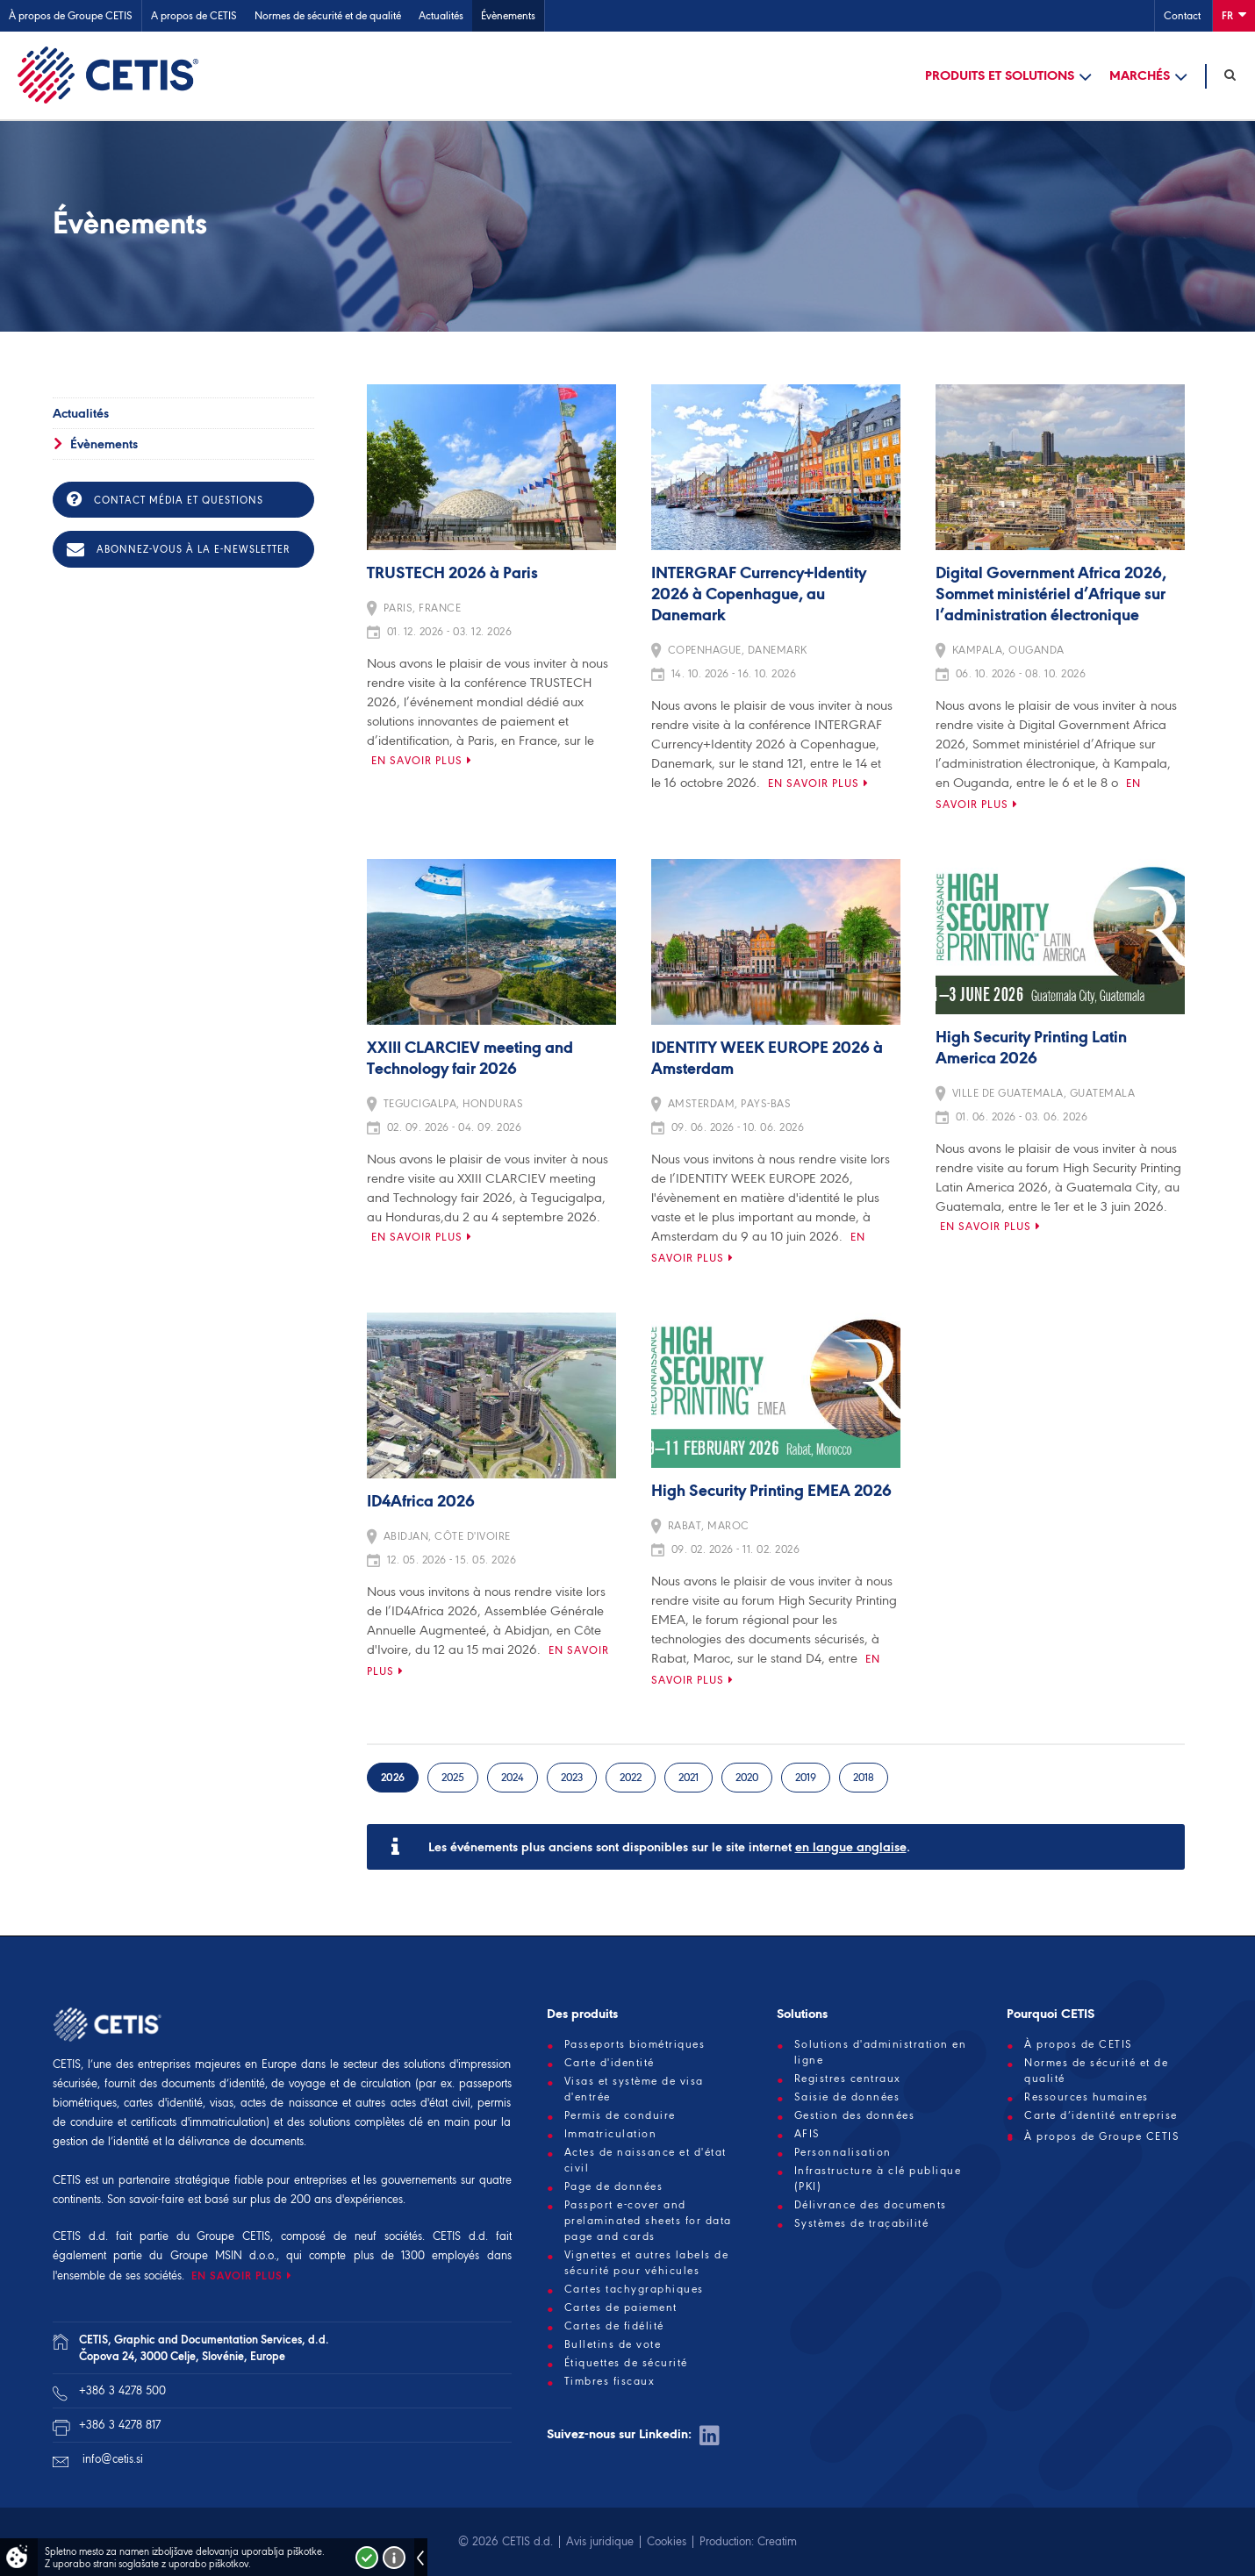  Describe the element at coordinates (194, 15) in the screenshot. I see `A propos de CETIS` at that location.